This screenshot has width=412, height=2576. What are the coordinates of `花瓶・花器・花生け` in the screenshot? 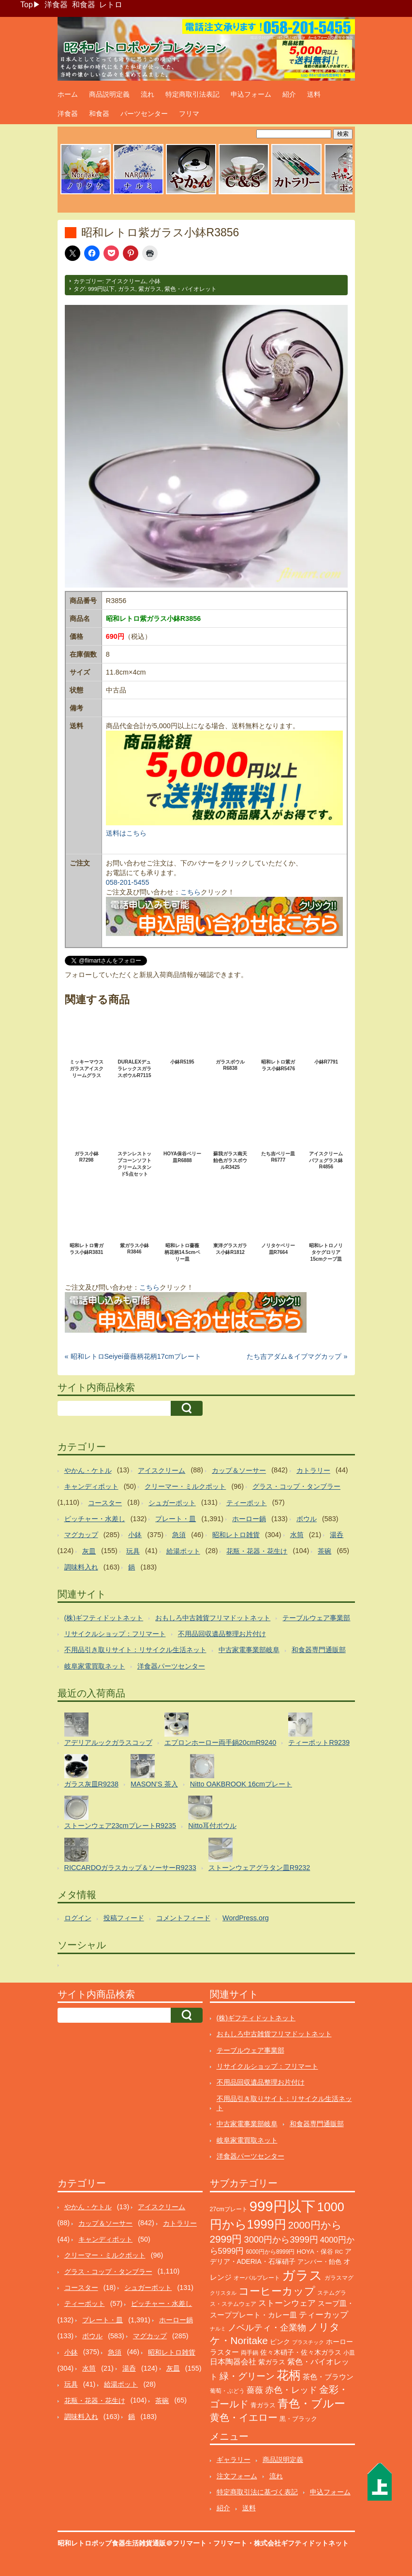 It's located at (256, 1551).